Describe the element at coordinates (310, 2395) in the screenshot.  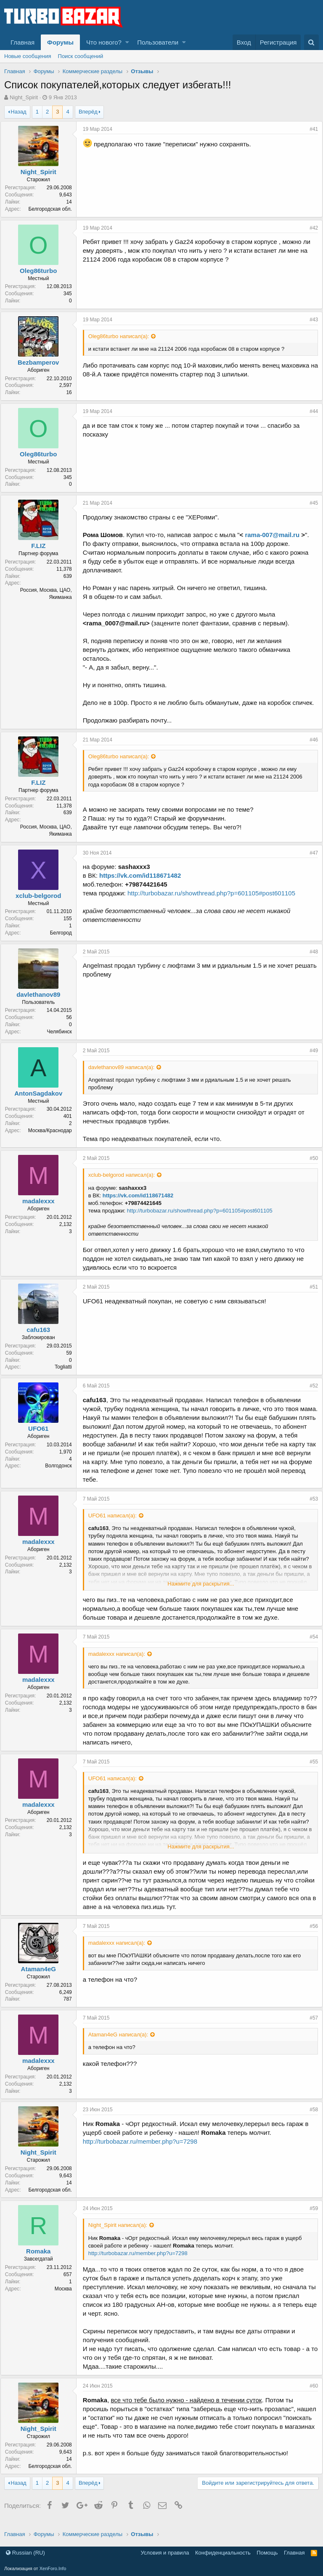
I see `#60` at that location.